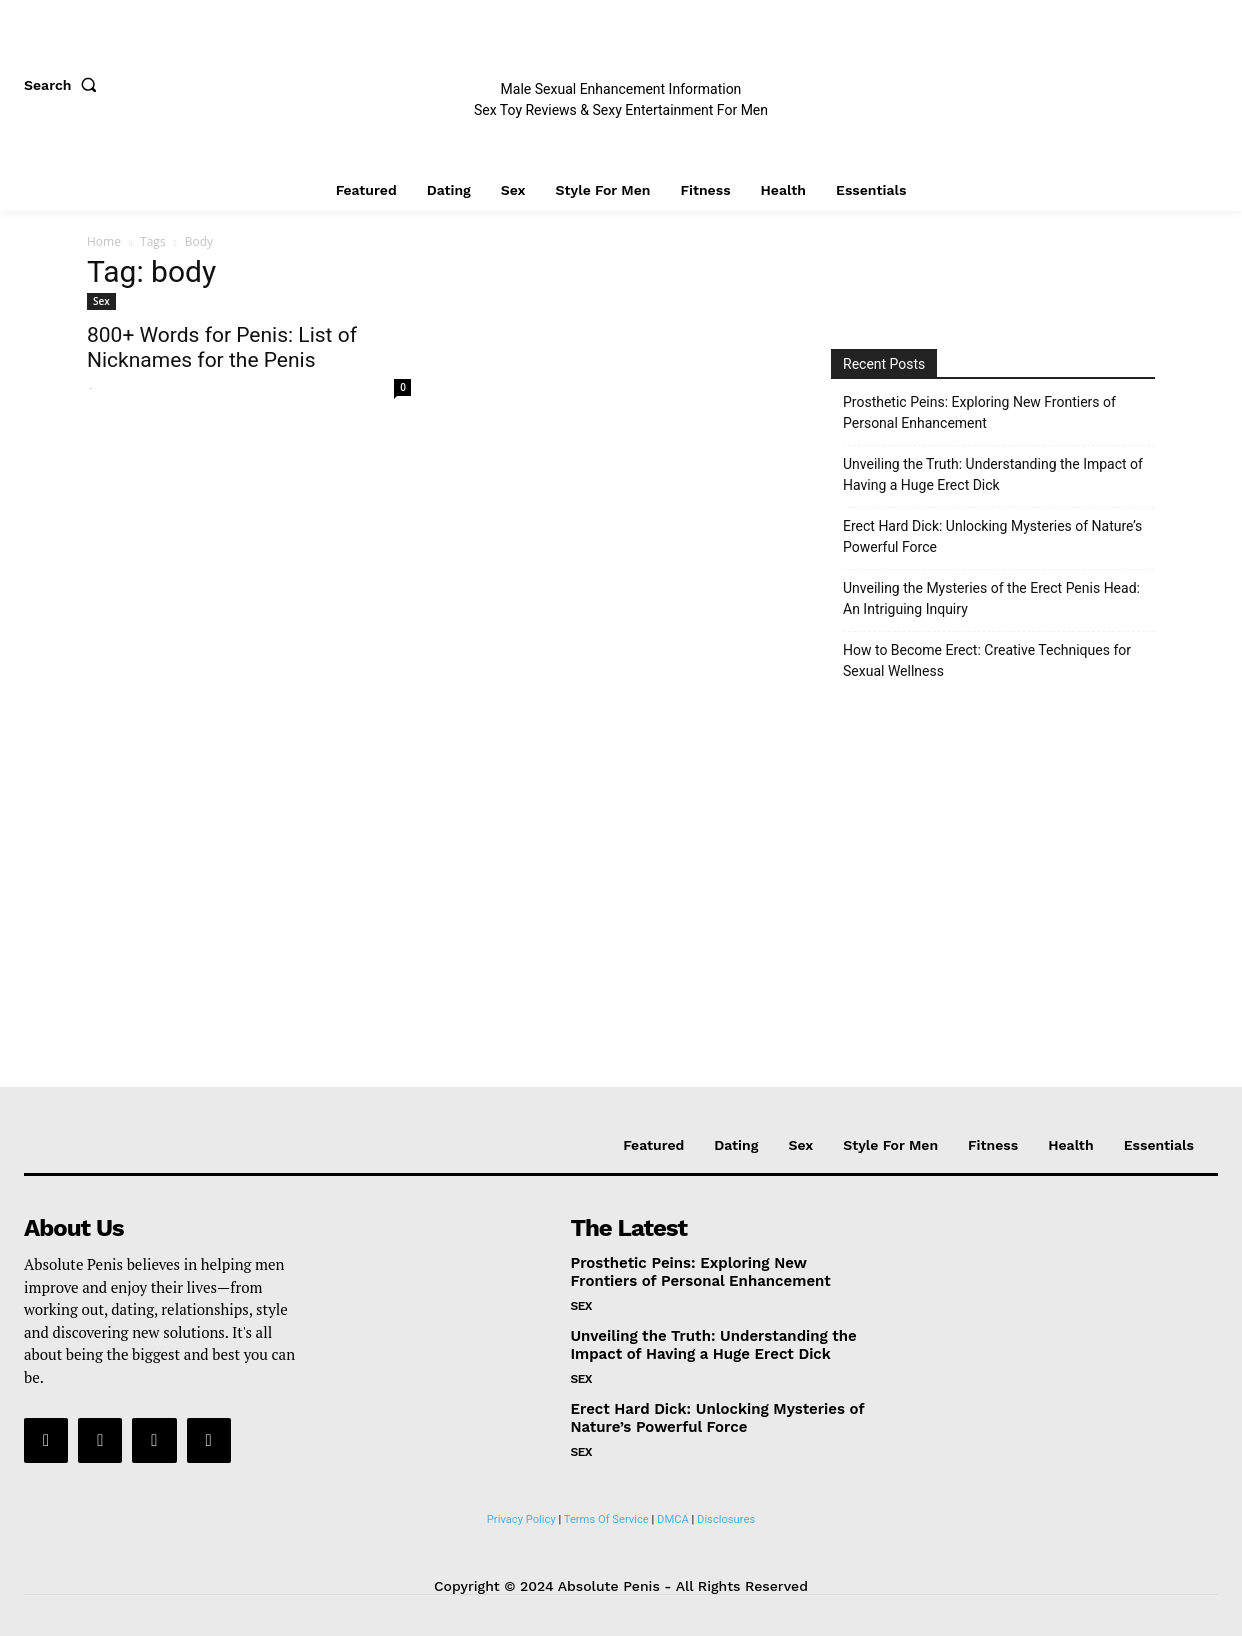 This screenshot has height=1636, width=1242. Describe the element at coordinates (101, 301) in the screenshot. I see `Sex` at that location.